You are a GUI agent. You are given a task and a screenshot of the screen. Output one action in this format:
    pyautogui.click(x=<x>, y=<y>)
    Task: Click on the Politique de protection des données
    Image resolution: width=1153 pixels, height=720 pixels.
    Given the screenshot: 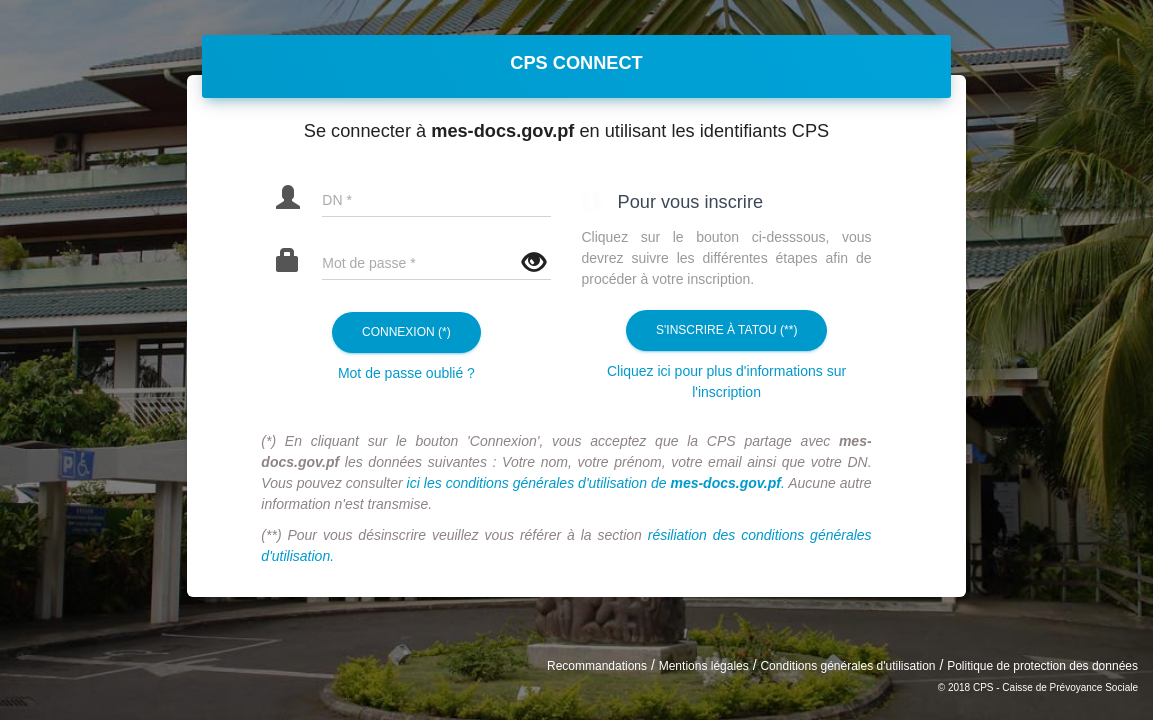 What is the action you would take?
    pyautogui.click(x=1042, y=666)
    